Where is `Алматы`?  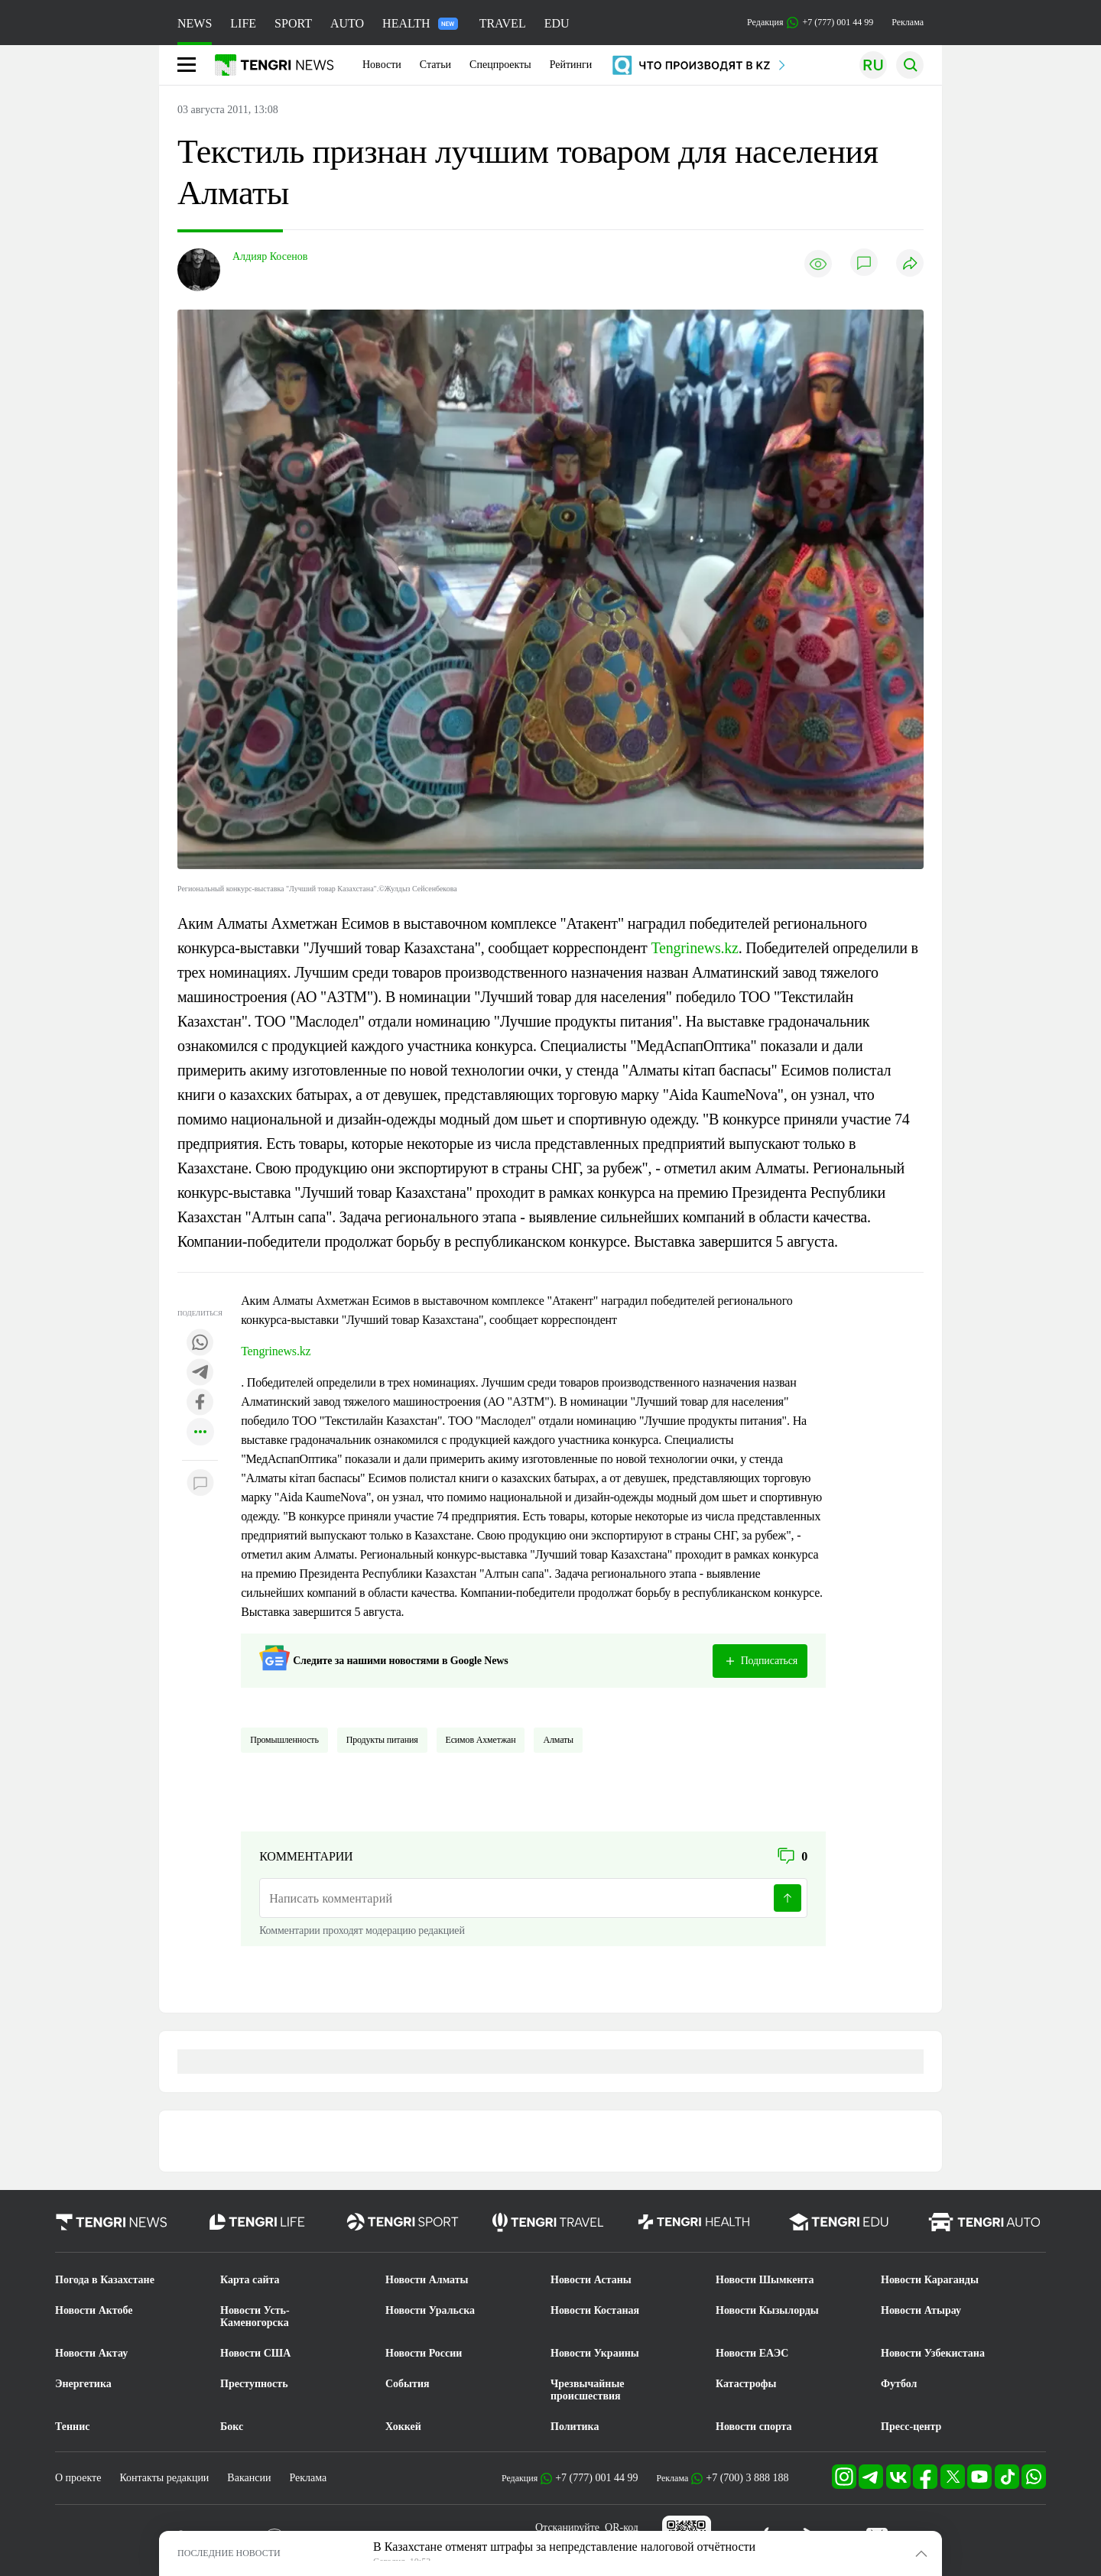 Алматы is located at coordinates (558, 1739).